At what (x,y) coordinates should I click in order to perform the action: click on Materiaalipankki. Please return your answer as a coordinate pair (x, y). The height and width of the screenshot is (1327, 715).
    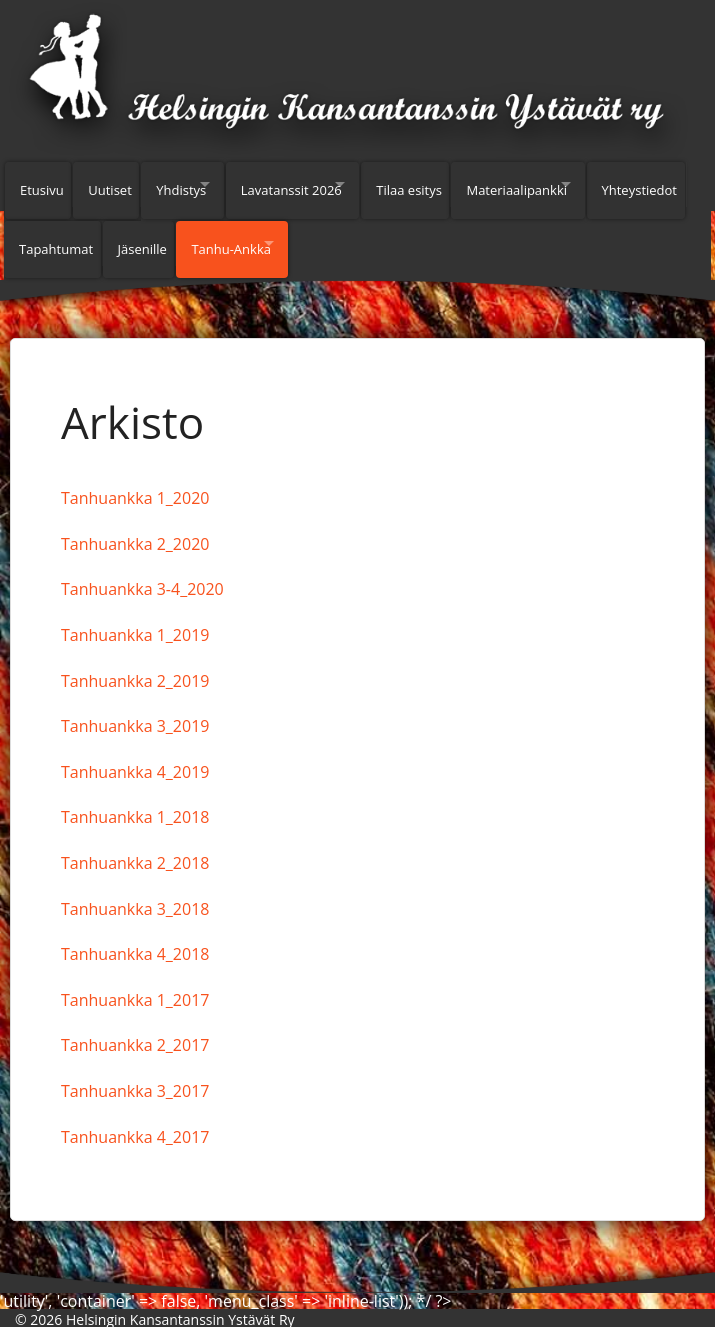
    Looking at the image, I should click on (574, 184).